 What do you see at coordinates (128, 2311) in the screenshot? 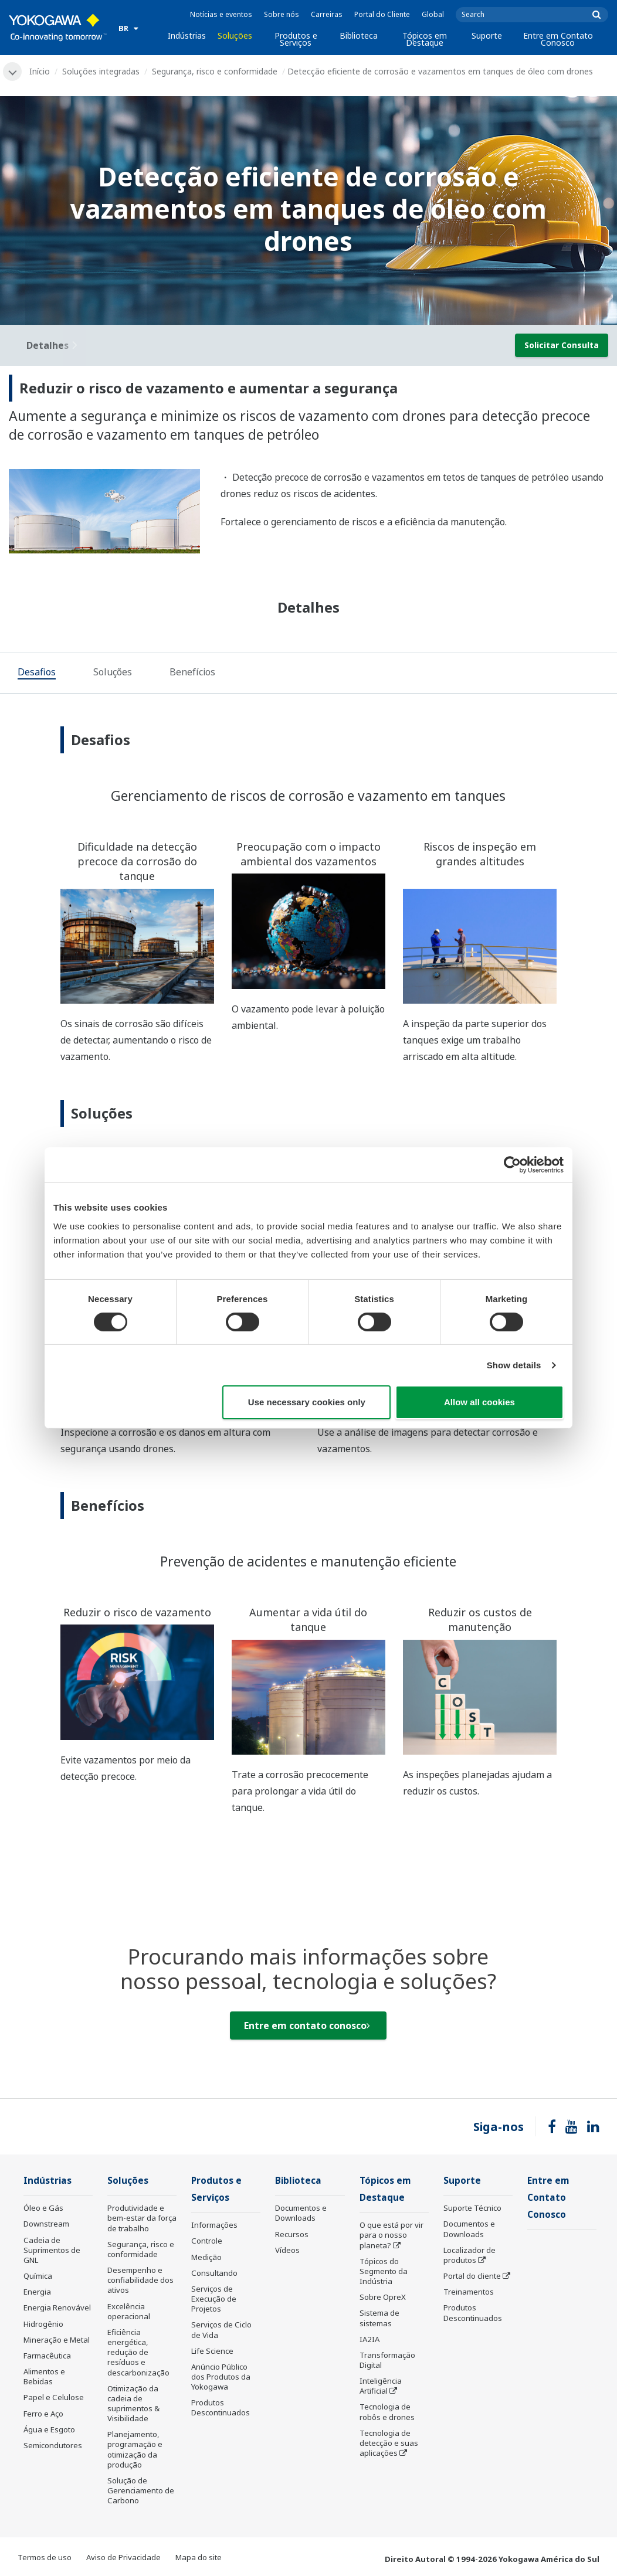
I see `Excelência operacional` at bounding box center [128, 2311].